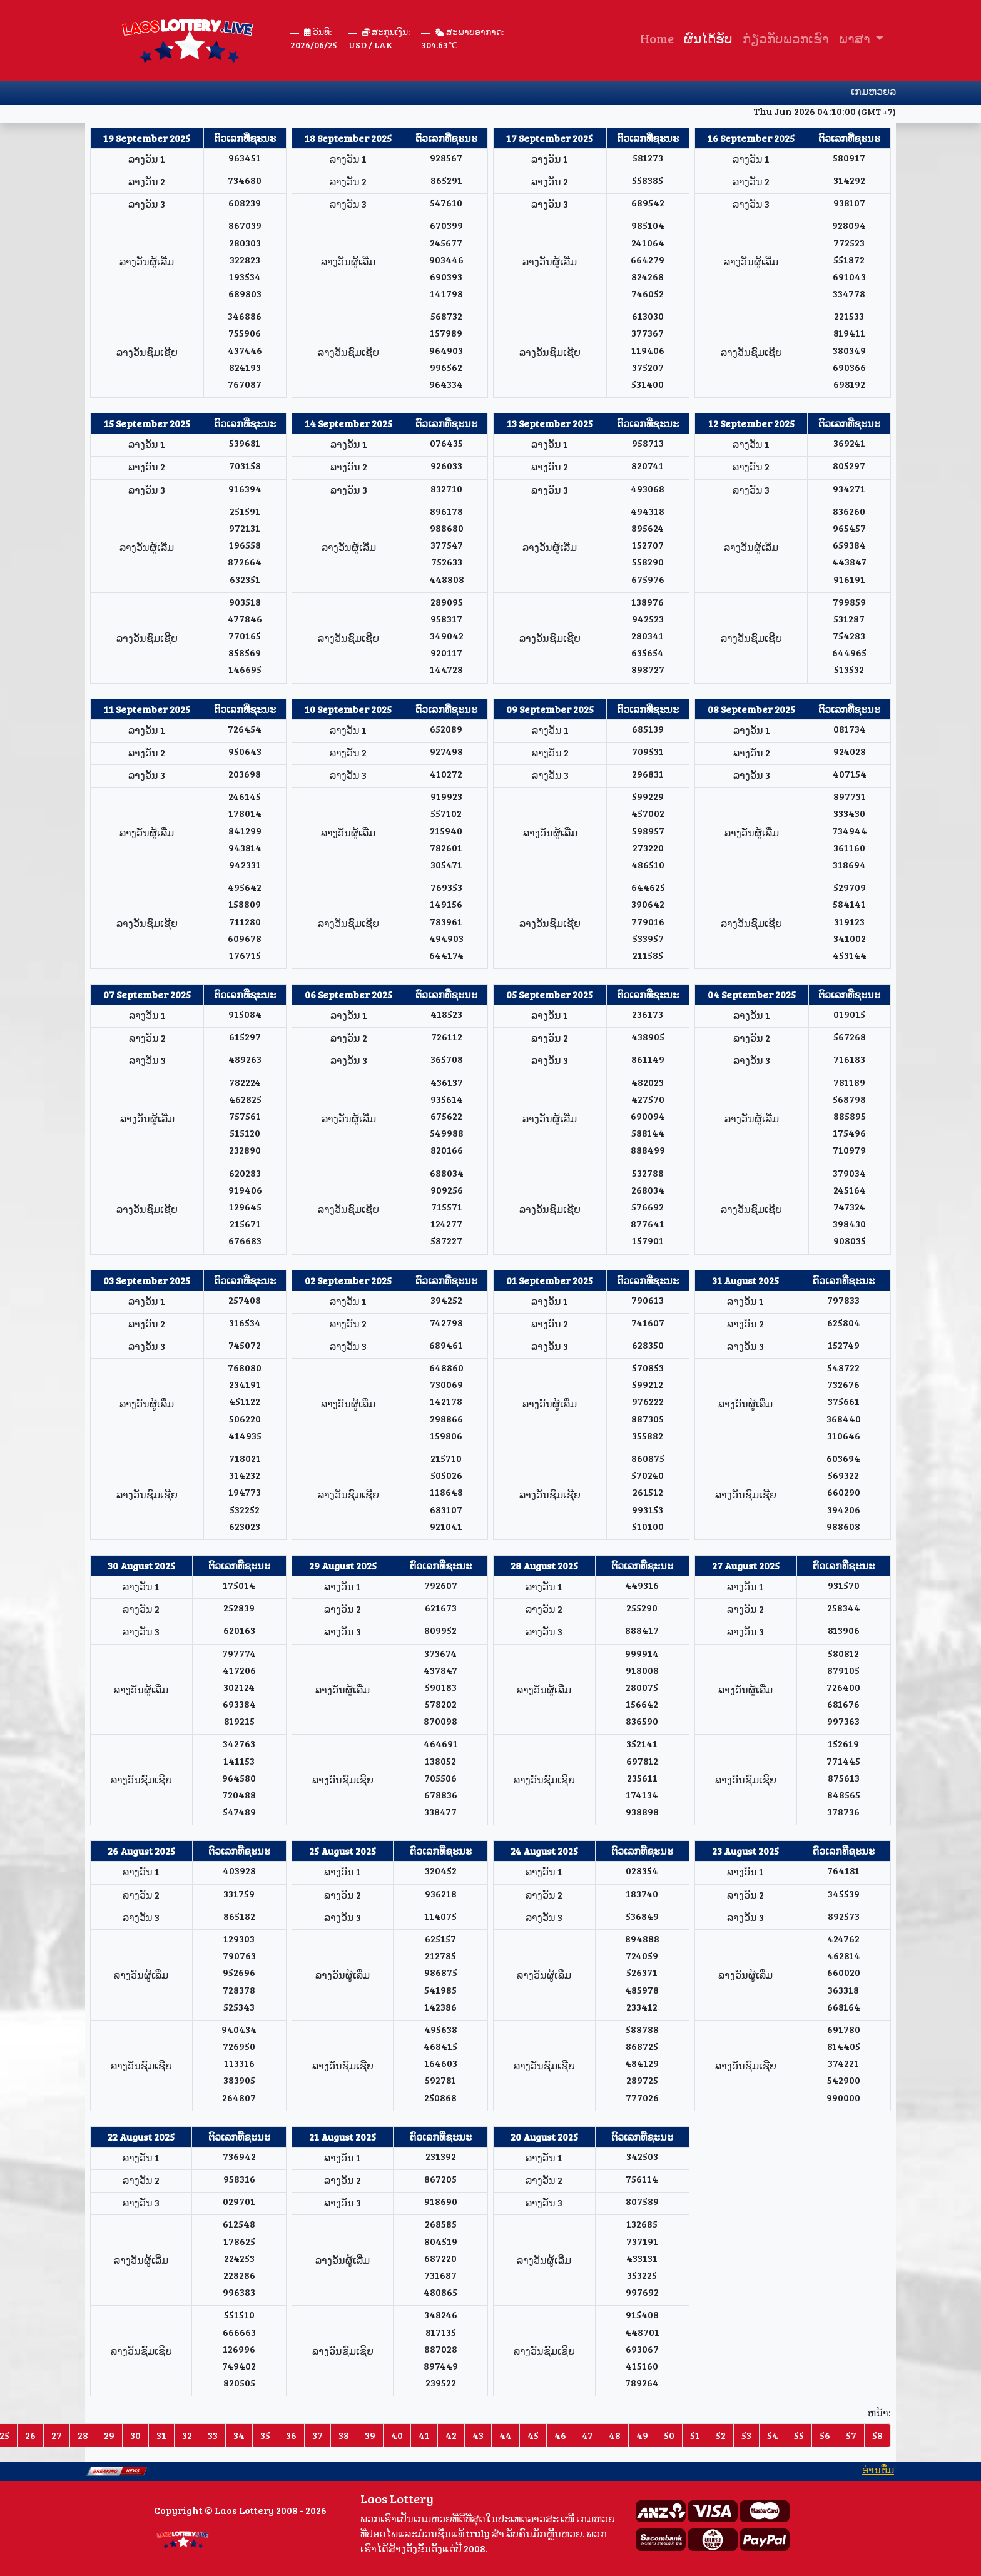  What do you see at coordinates (669, 2435) in the screenshot?
I see `50` at bounding box center [669, 2435].